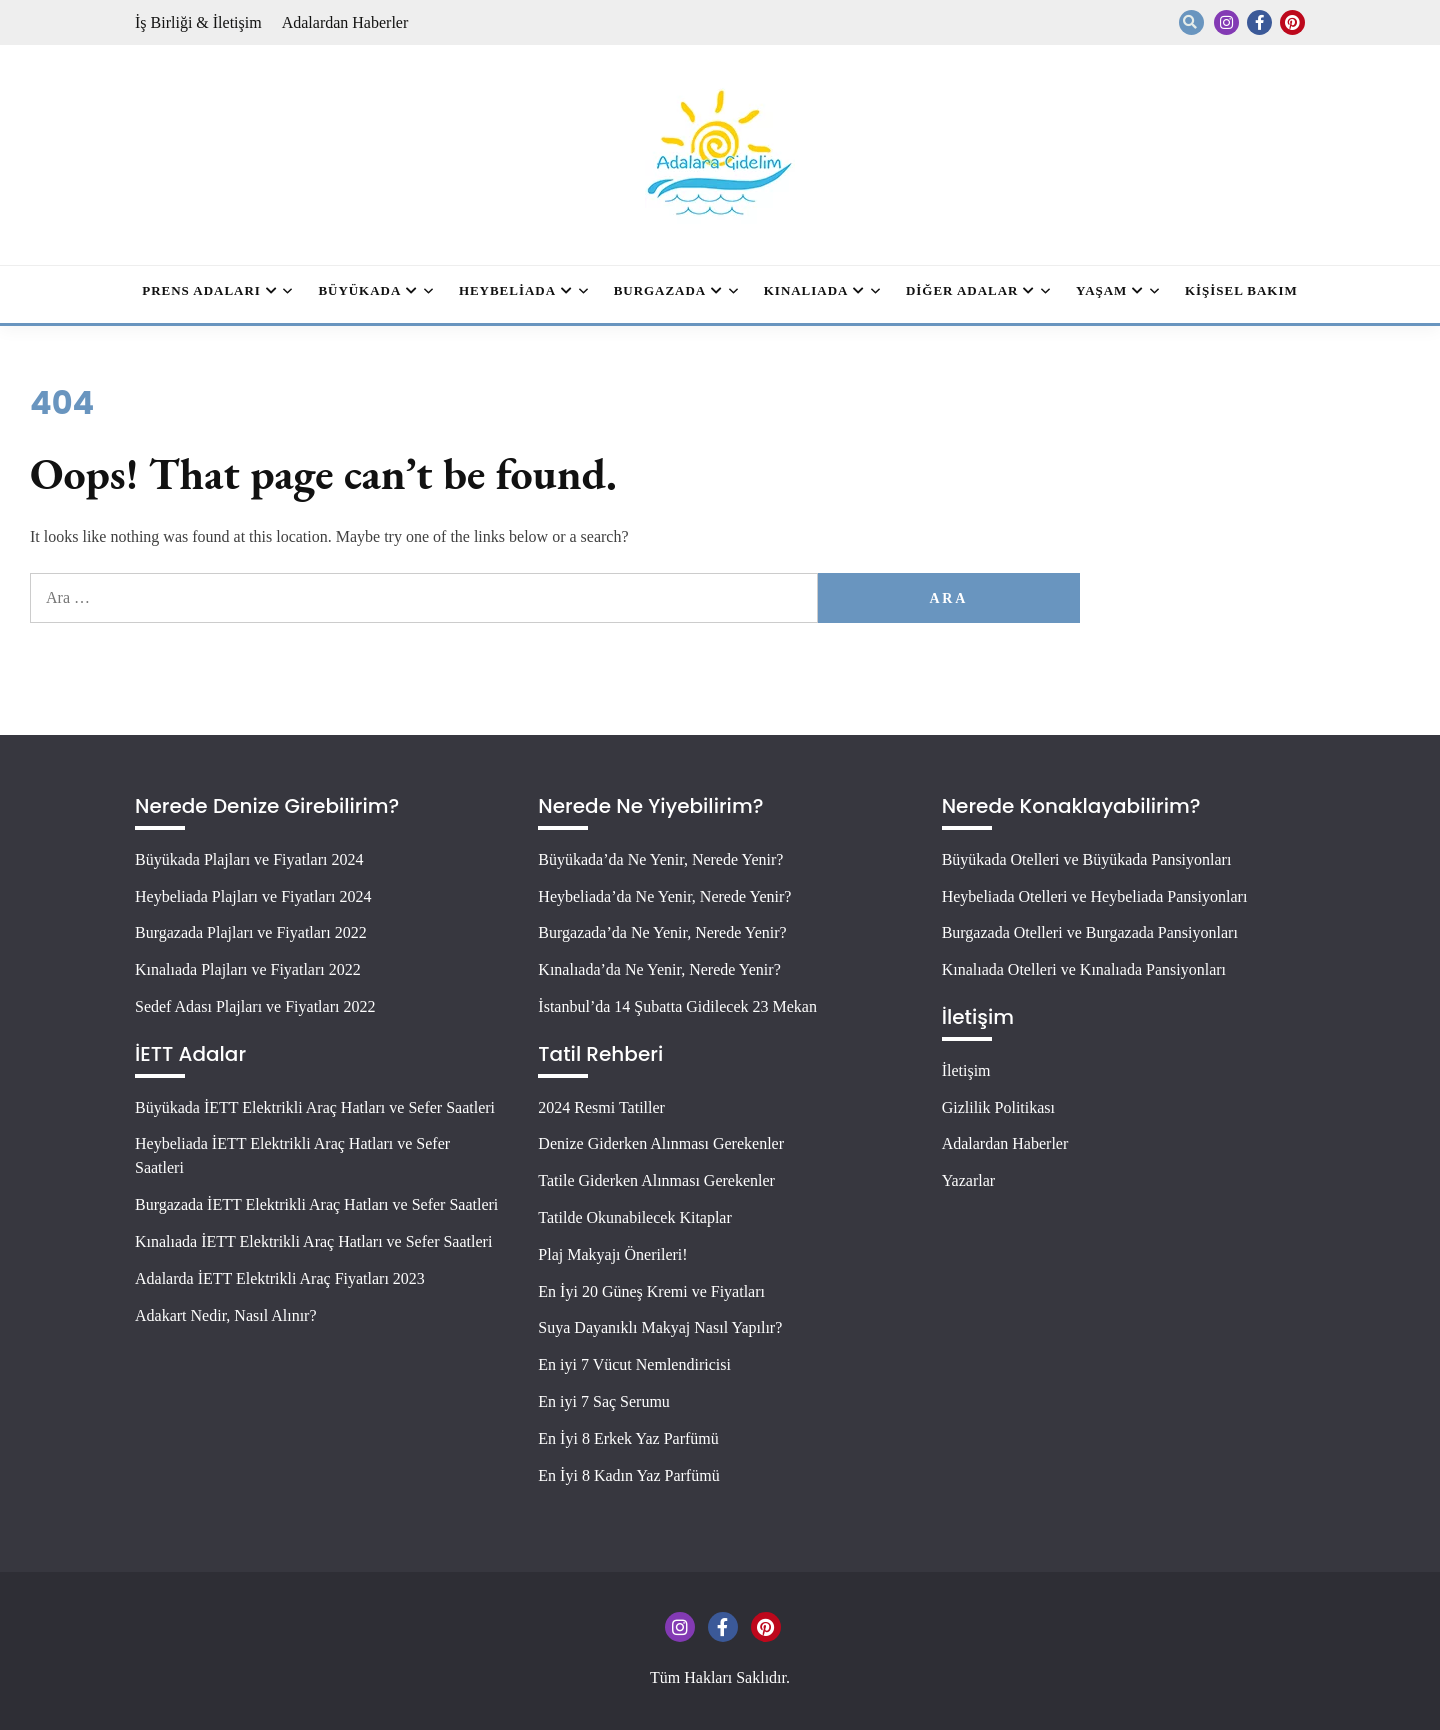 The width and height of the screenshot is (1440, 1730). I want to click on Heybeliada, so click(507, 290).